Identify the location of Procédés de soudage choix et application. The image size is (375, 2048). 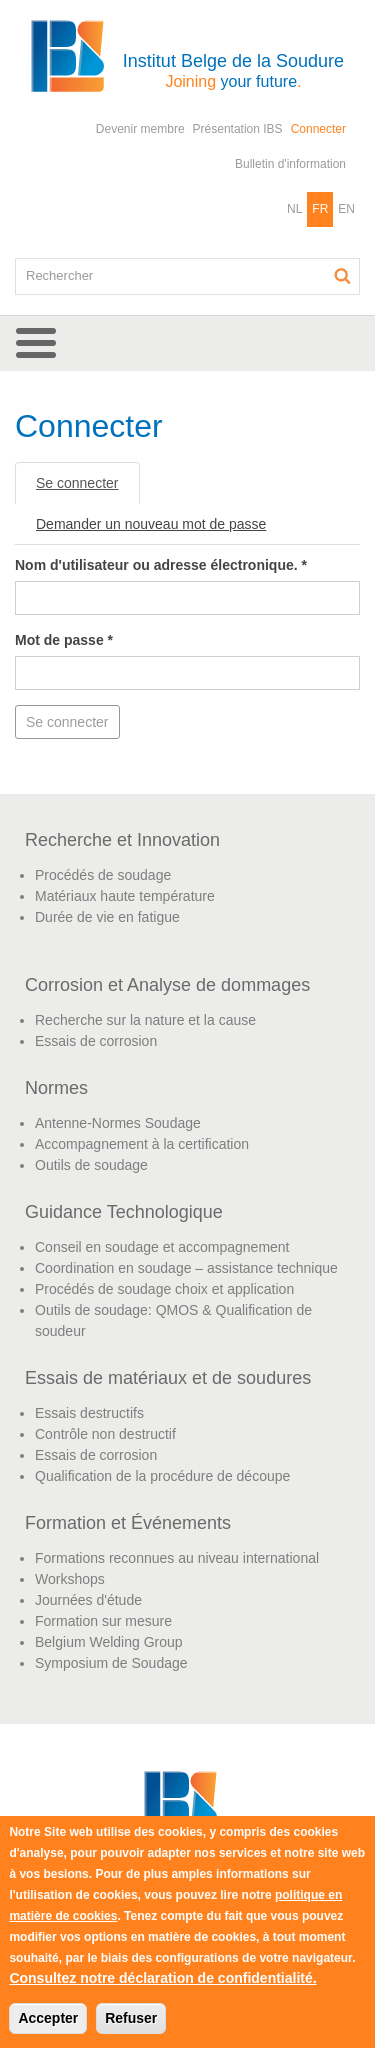
(164, 1289).